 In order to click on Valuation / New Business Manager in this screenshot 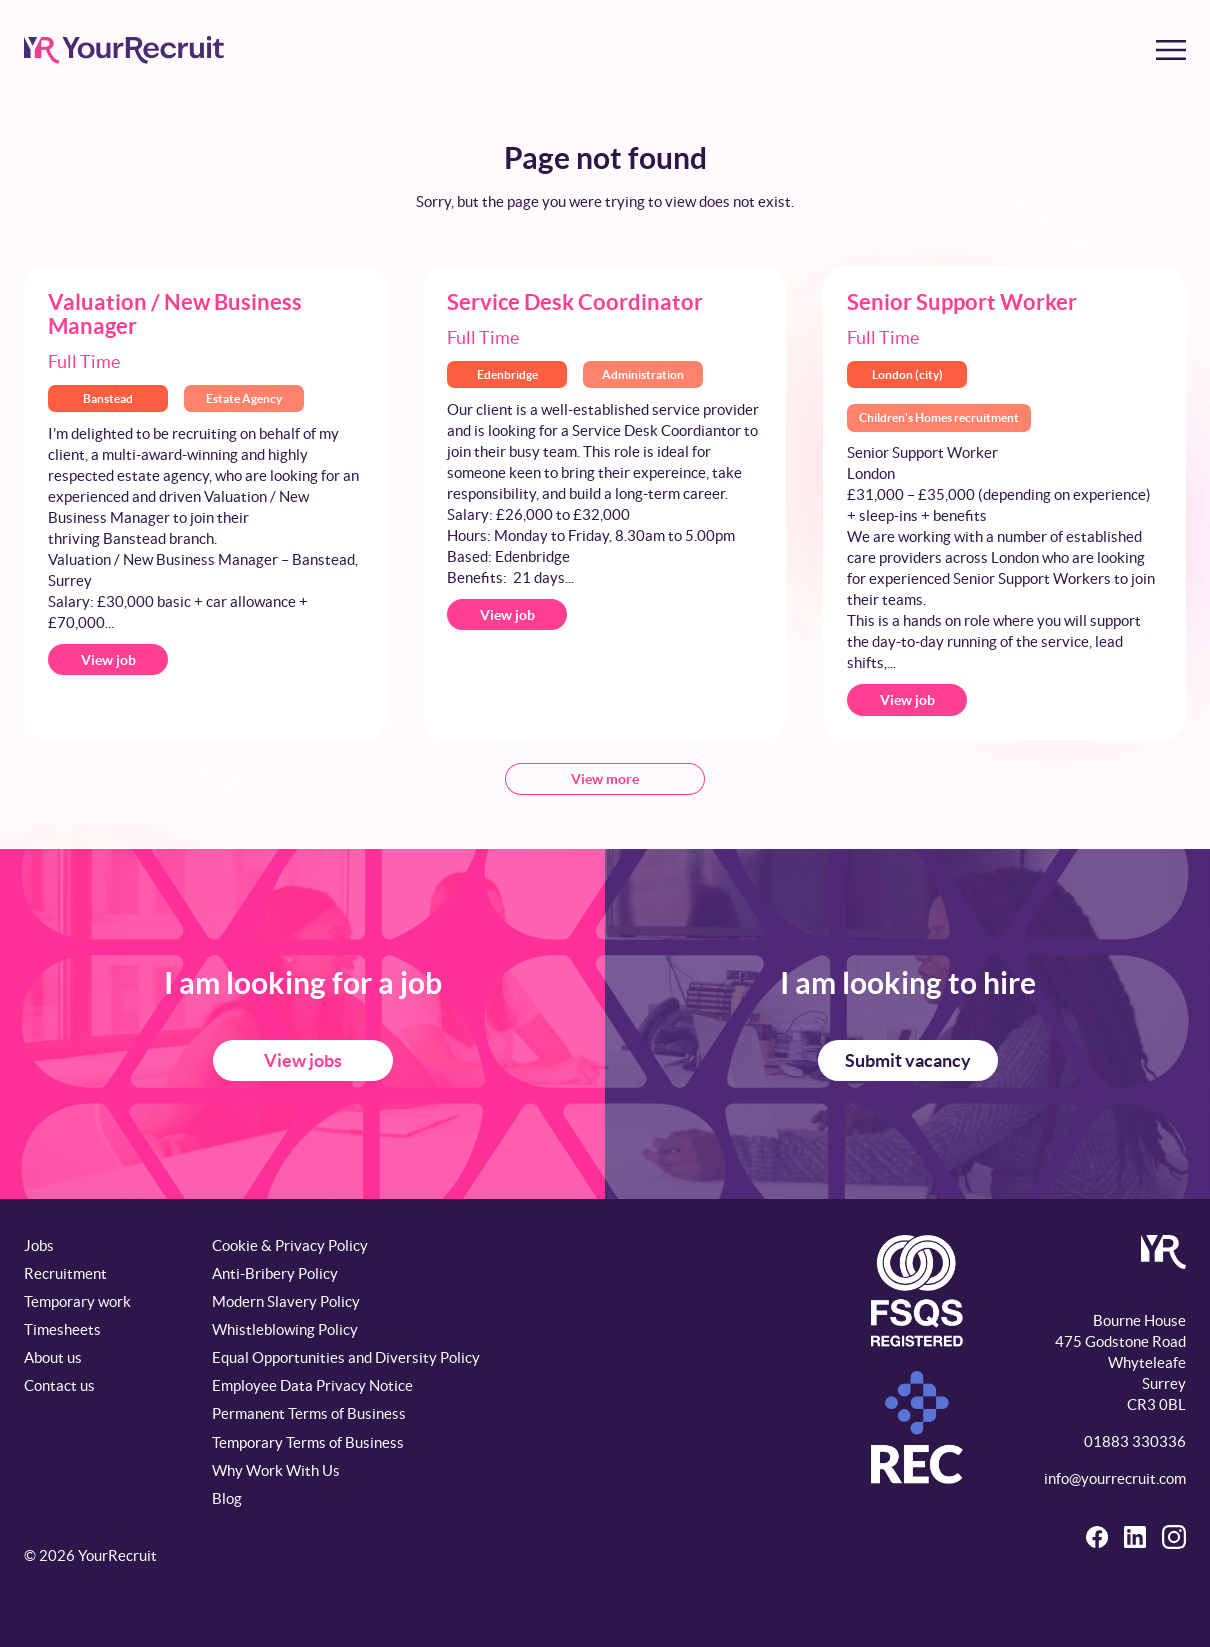, I will do `click(175, 313)`.